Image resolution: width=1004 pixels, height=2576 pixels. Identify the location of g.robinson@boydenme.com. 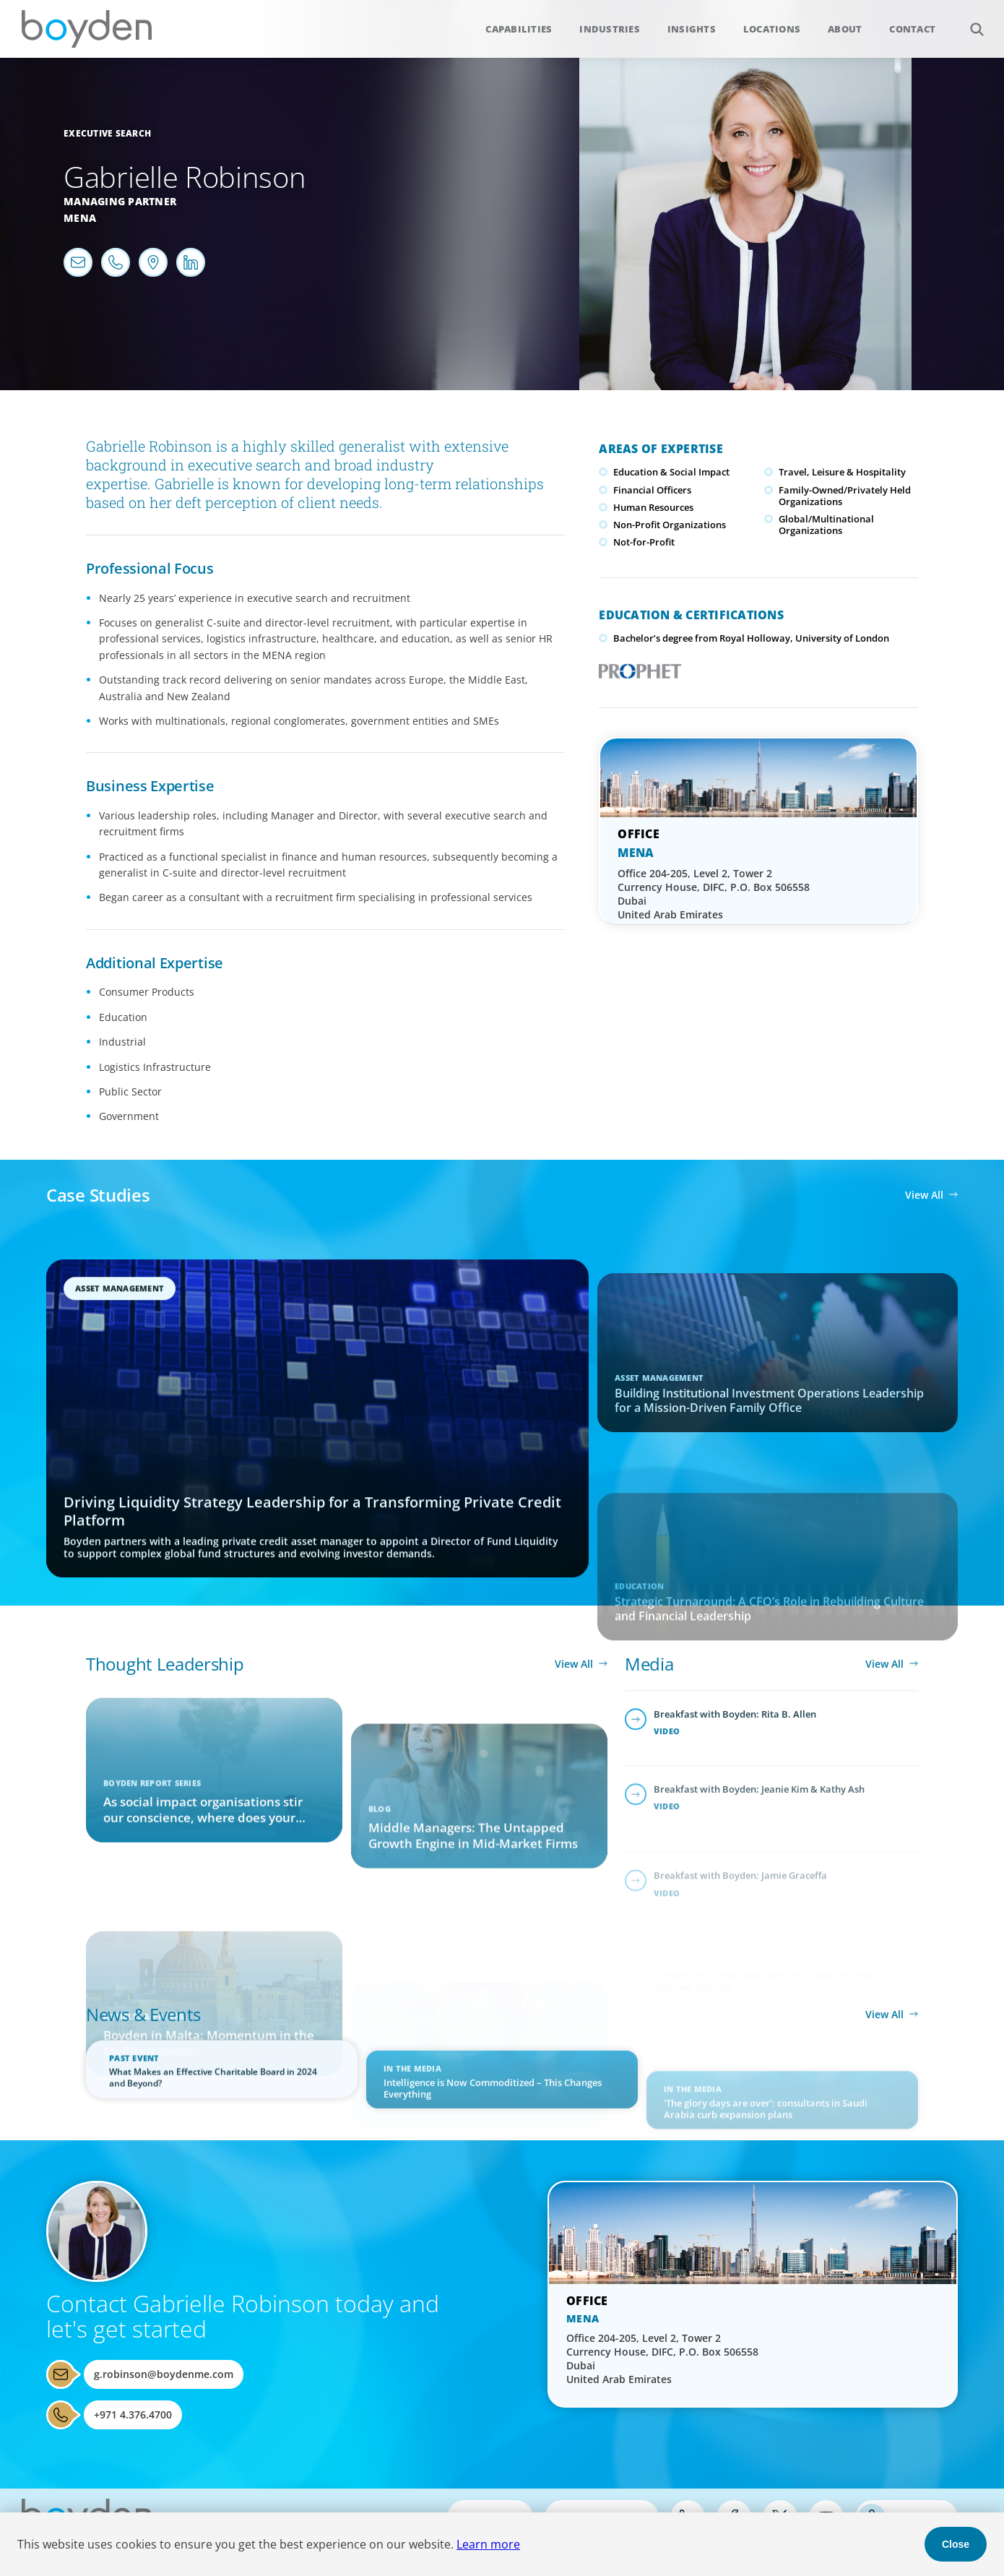
(163, 2374).